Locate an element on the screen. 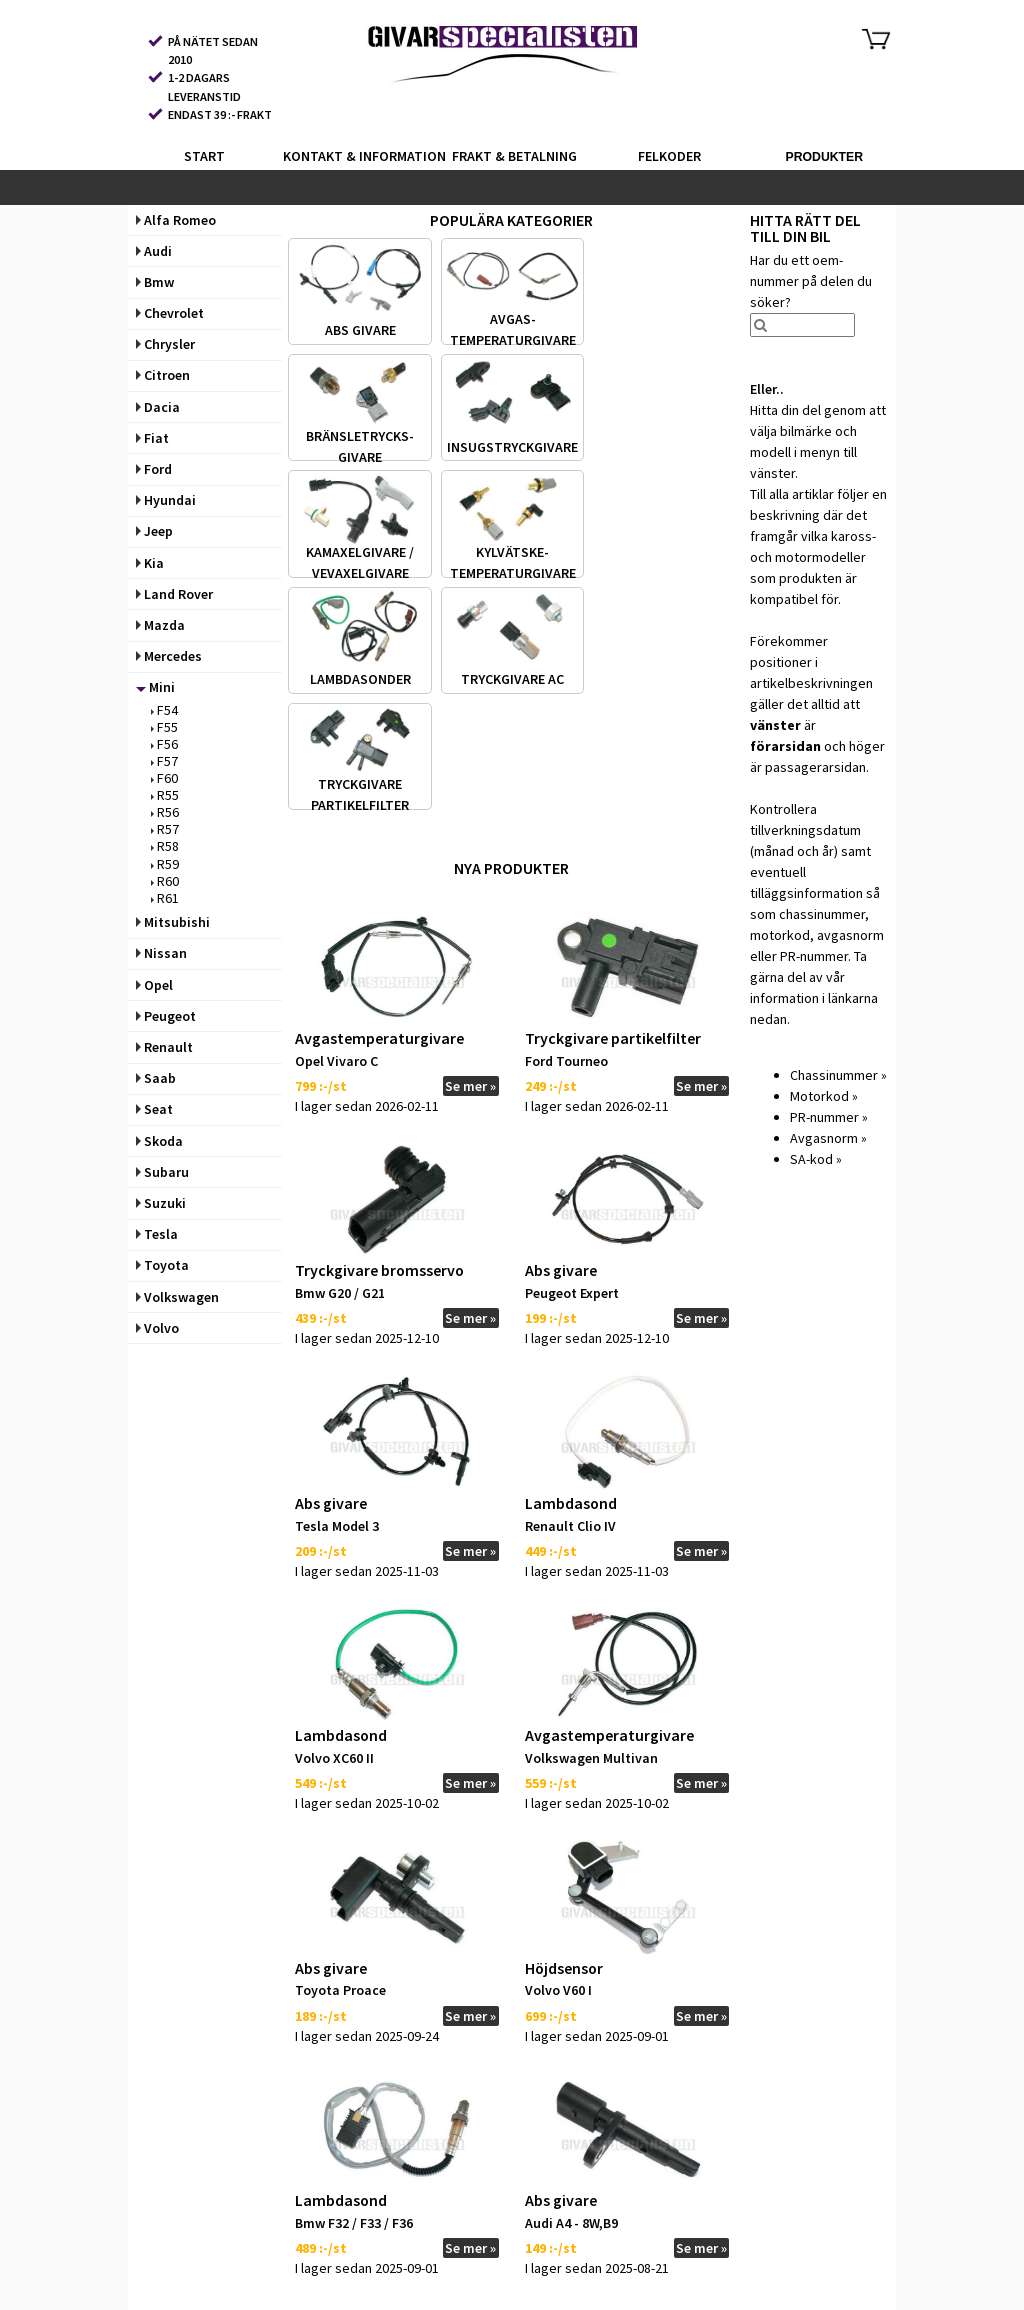 This screenshot has width=1024, height=2310. Mitsubishi is located at coordinates (173, 922).